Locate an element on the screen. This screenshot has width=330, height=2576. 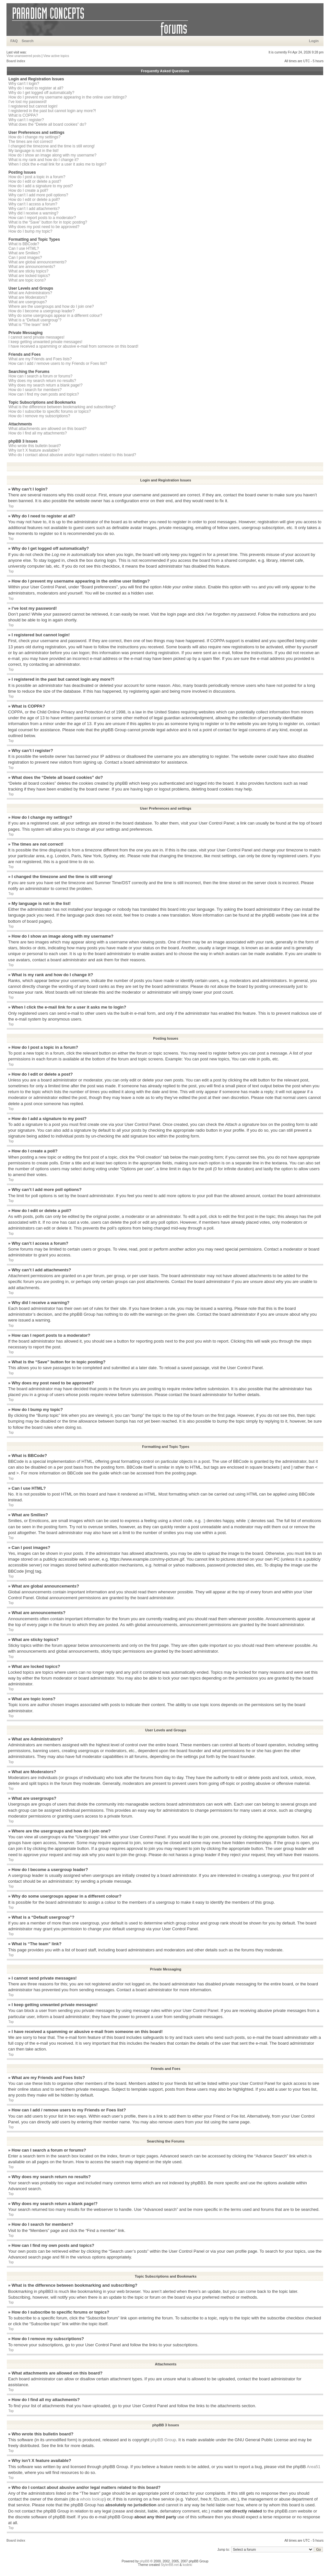
Why can’t I register? is located at coordinates (26, 120).